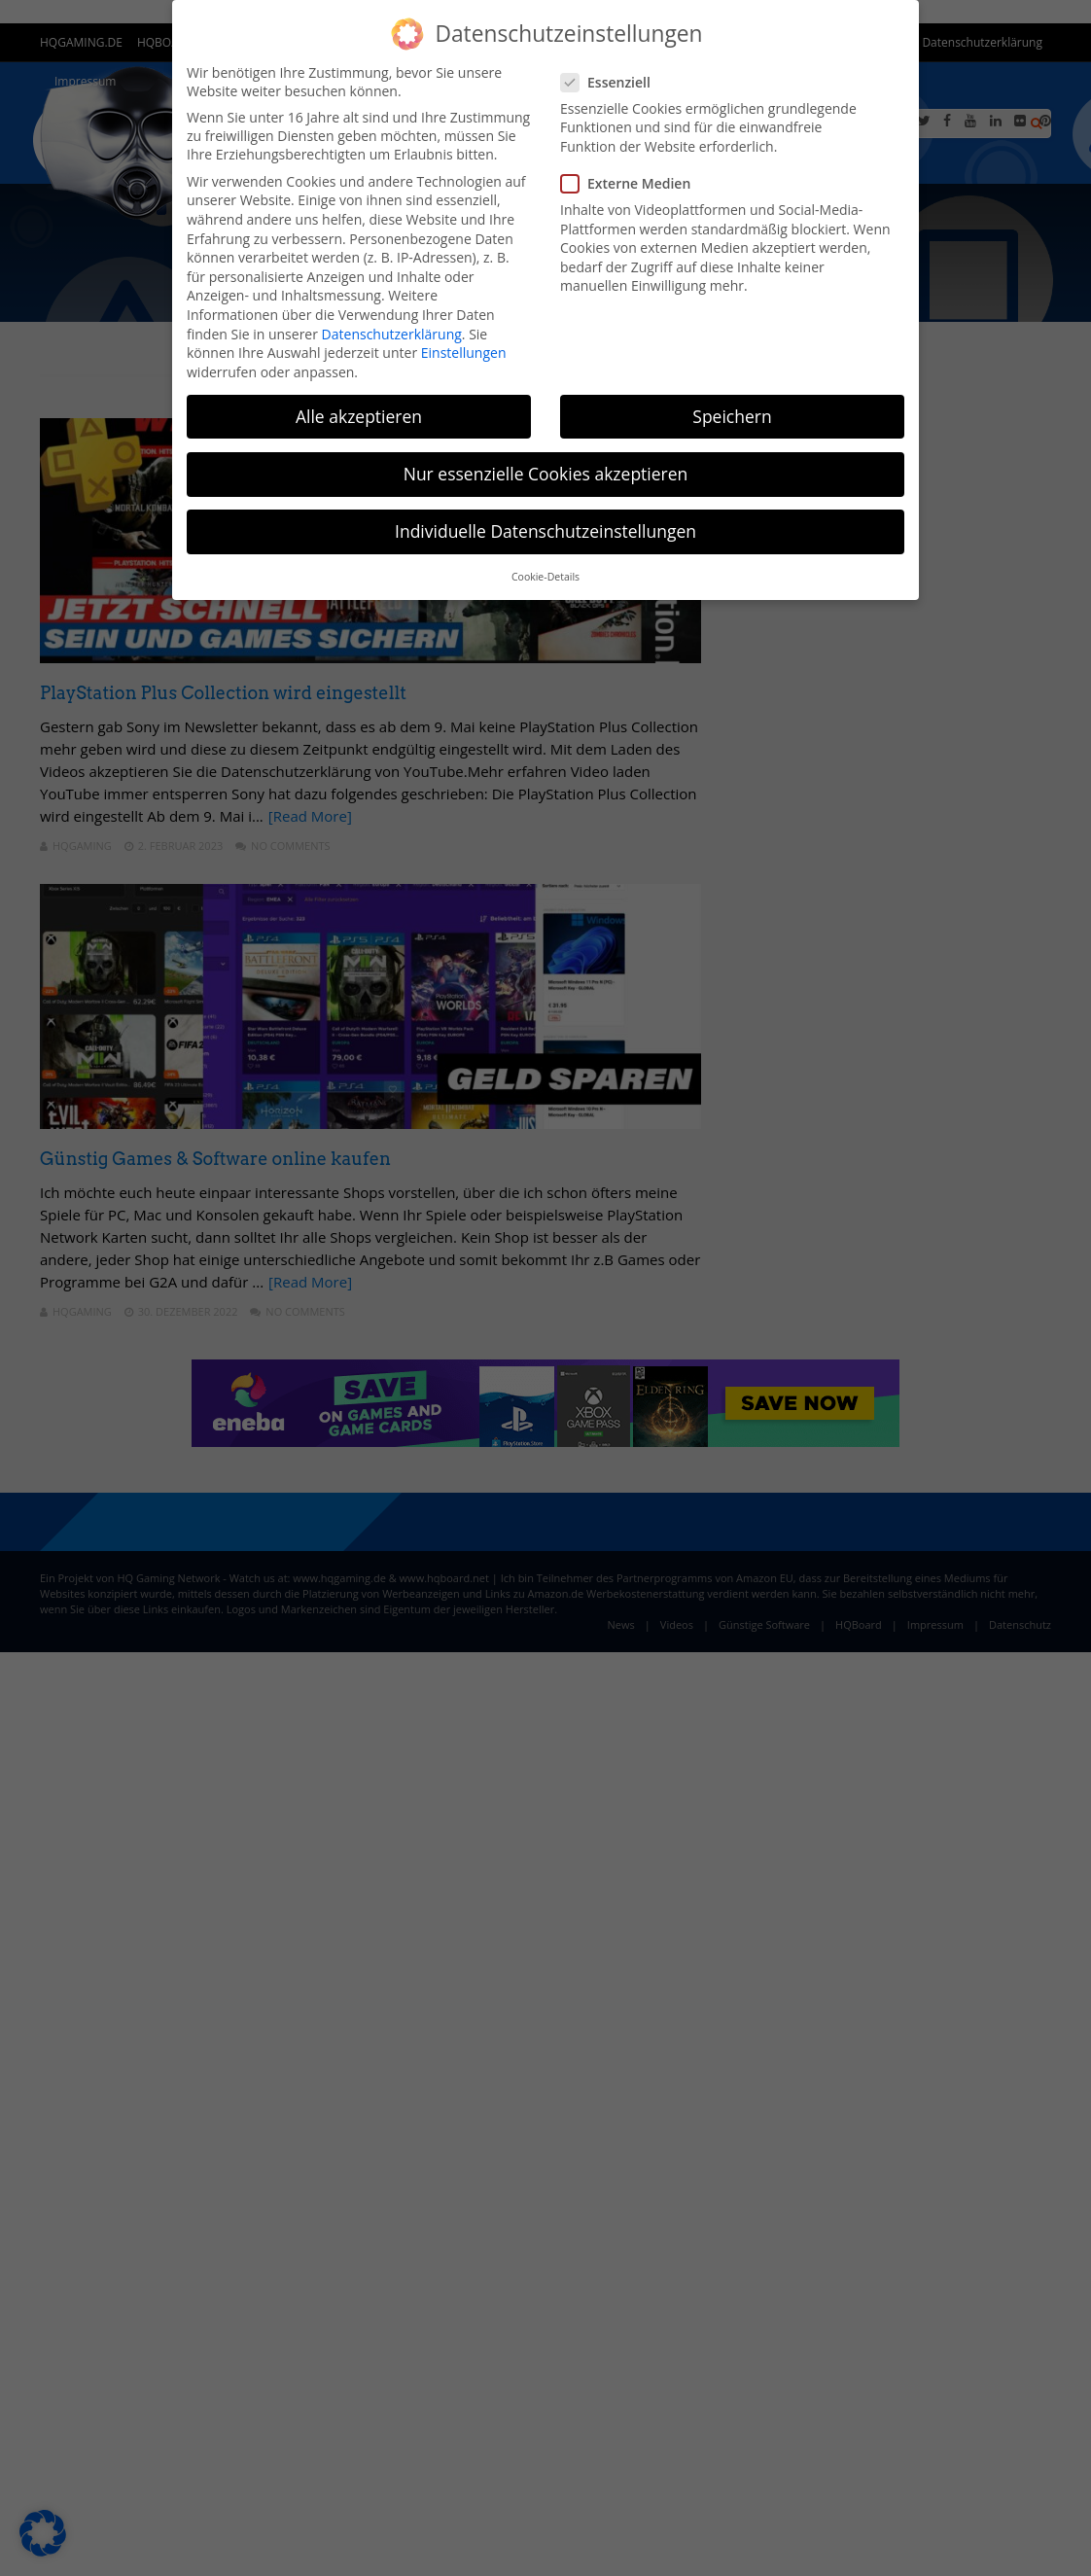  What do you see at coordinates (464, 352) in the screenshot?
I see `Einstellungen` at bounding box center [464, 352].